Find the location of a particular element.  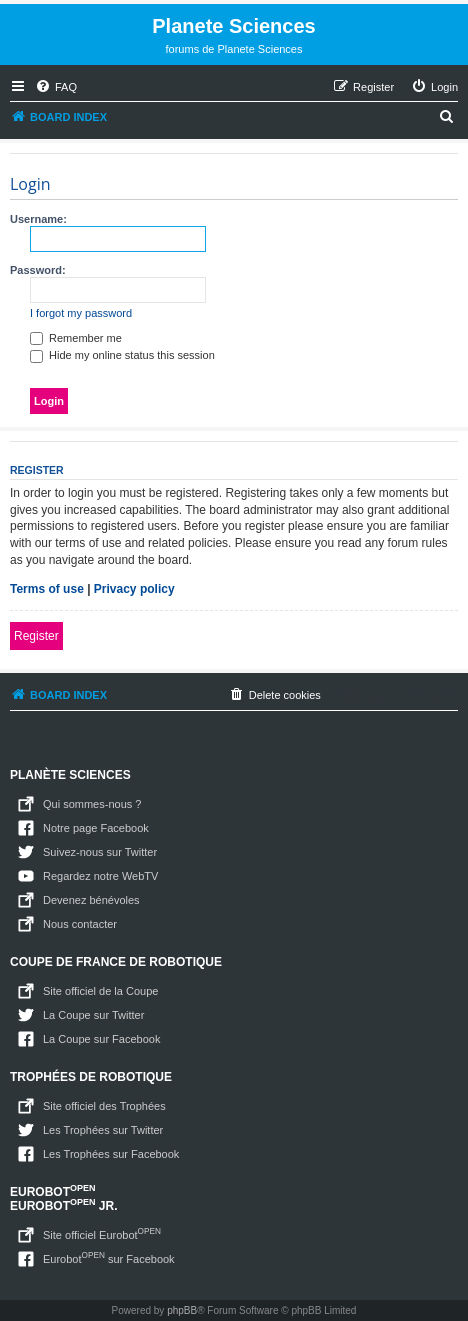

Register is located at coordinates (36, 636).